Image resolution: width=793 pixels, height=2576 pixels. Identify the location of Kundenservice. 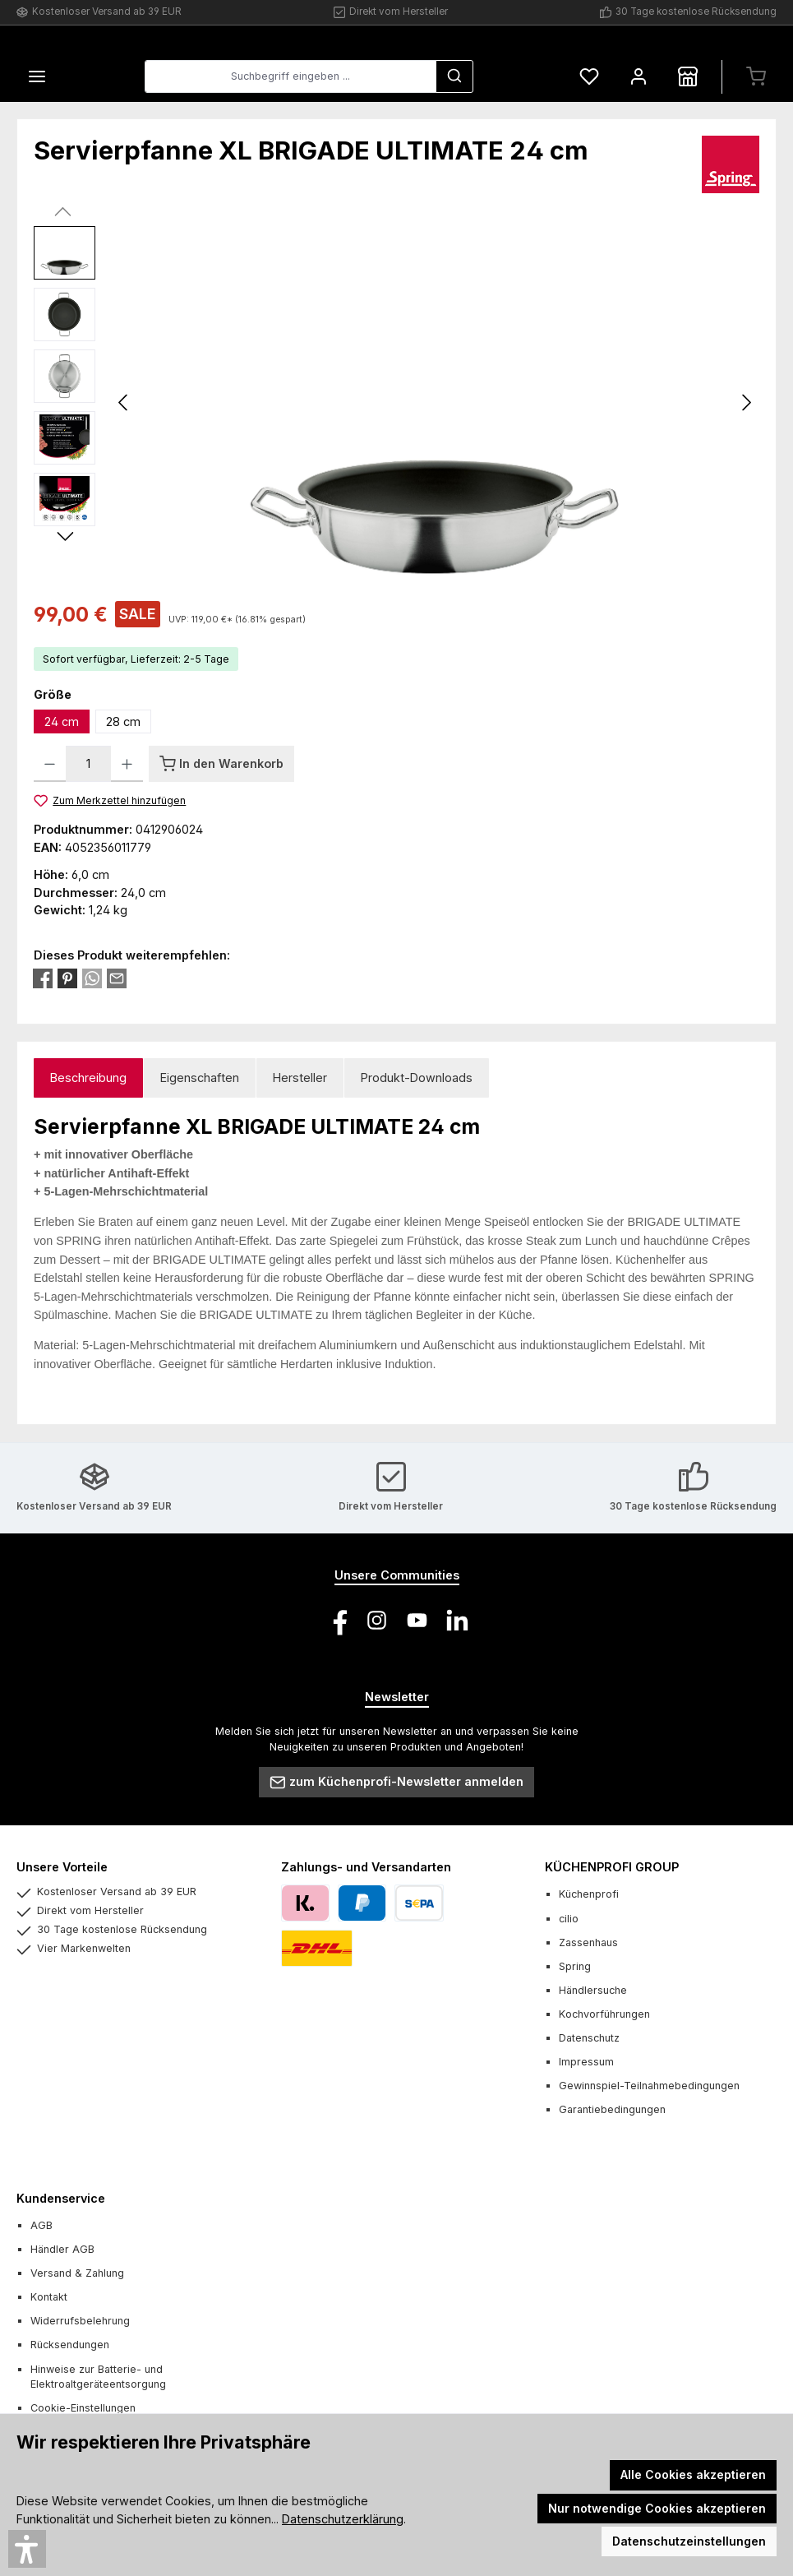
(60, 2198).